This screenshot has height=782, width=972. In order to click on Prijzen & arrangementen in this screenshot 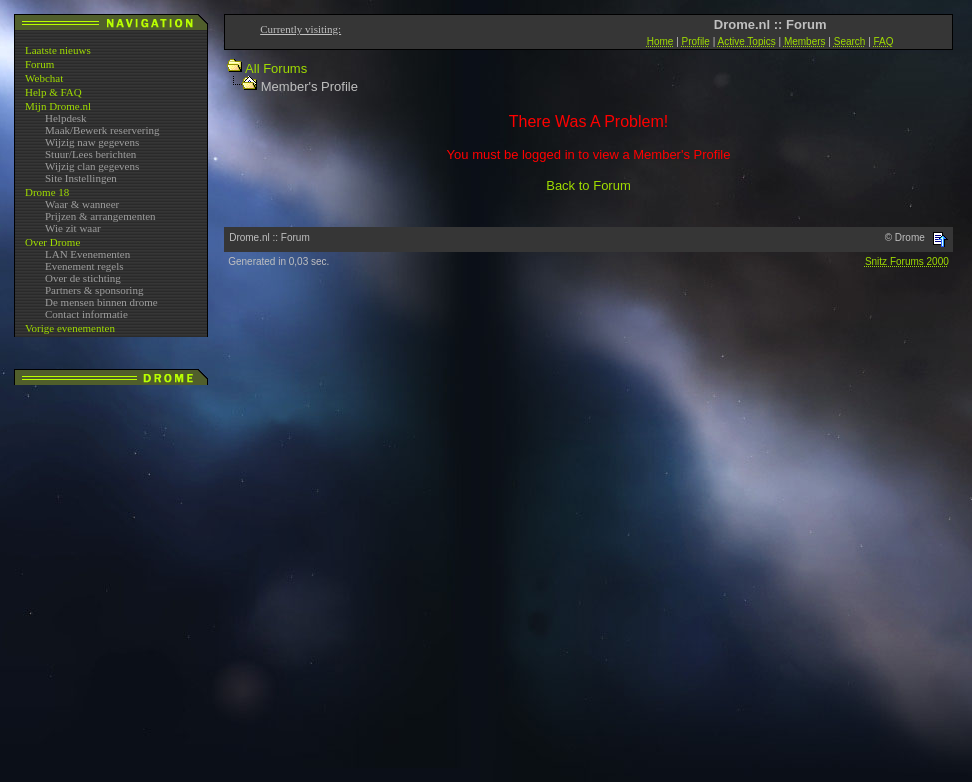, I will do `click(100, 216)`.